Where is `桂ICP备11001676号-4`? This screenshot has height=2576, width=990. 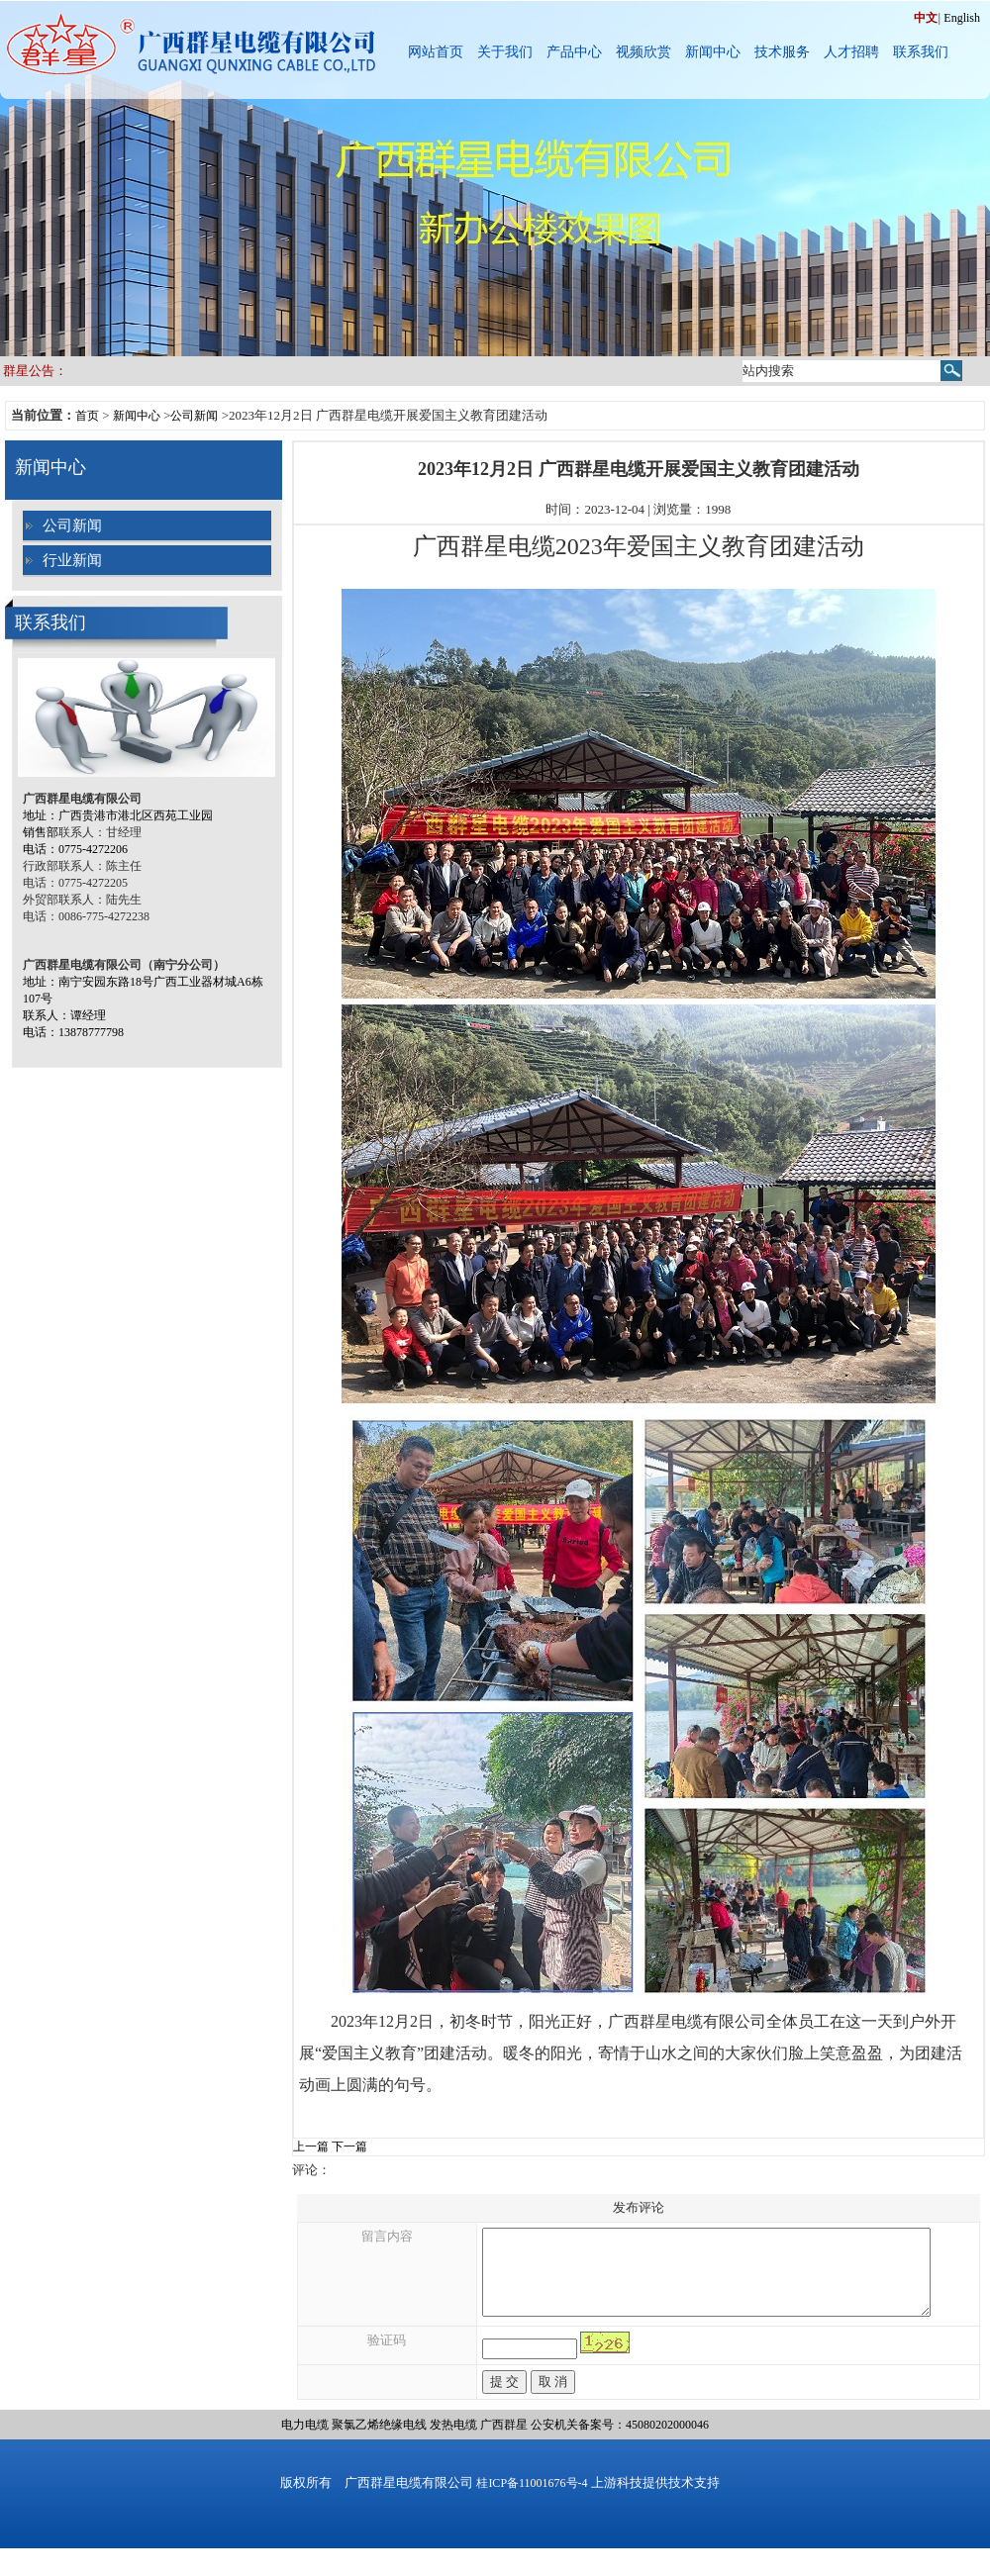
桂ICP备11001676号-4 is located at coordinates (531, 2501).